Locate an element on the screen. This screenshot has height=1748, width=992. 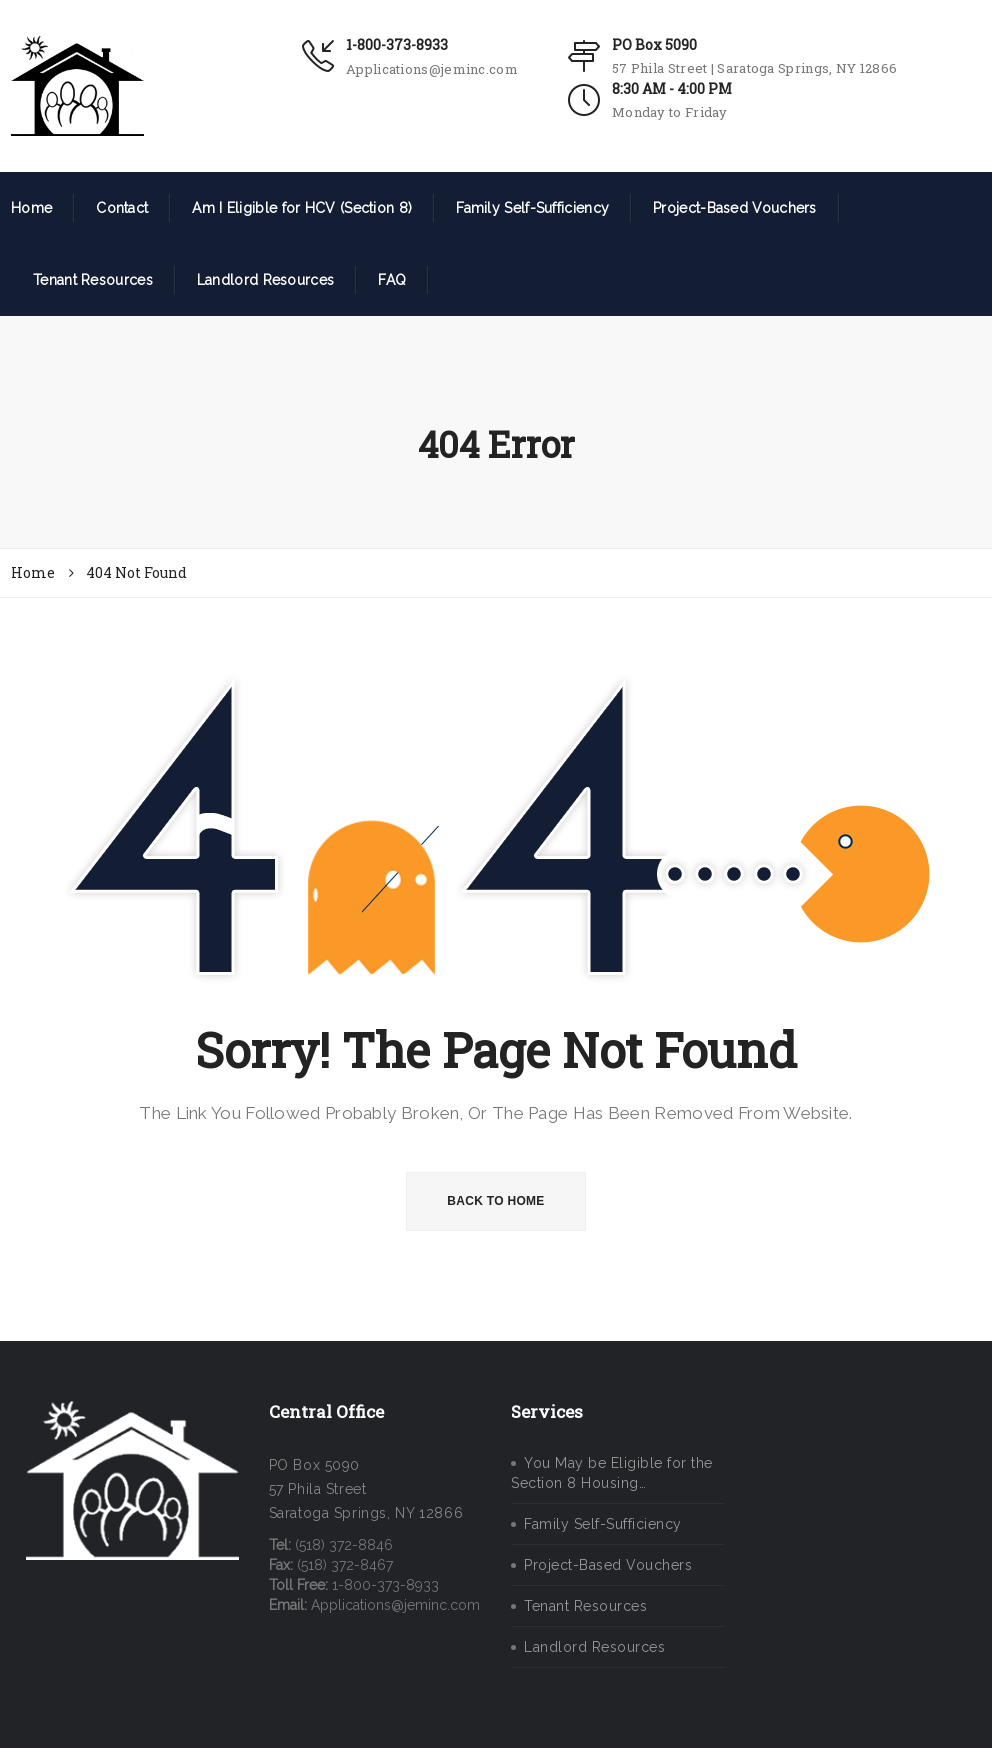
Landlord Resources is located at coordinates (265, 280).